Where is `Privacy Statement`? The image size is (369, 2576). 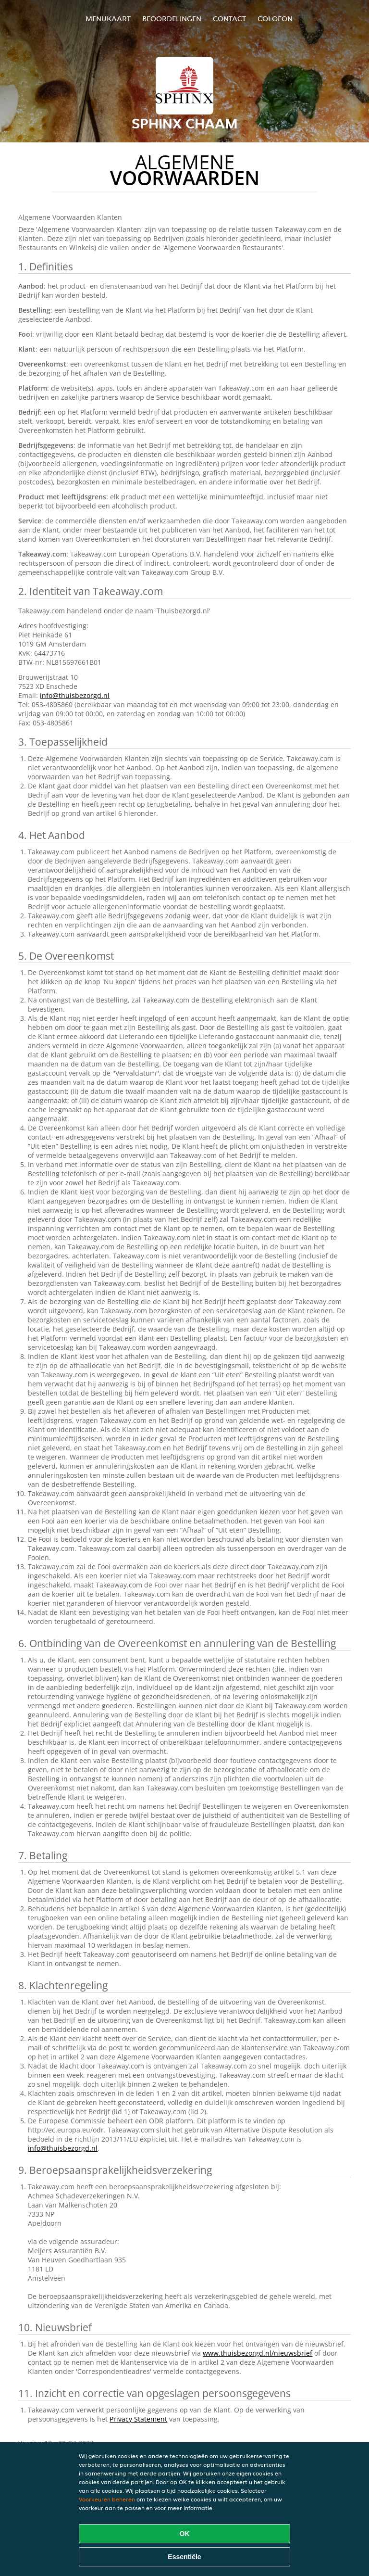 Privacy Statement is located at coordinates (138, 2419).